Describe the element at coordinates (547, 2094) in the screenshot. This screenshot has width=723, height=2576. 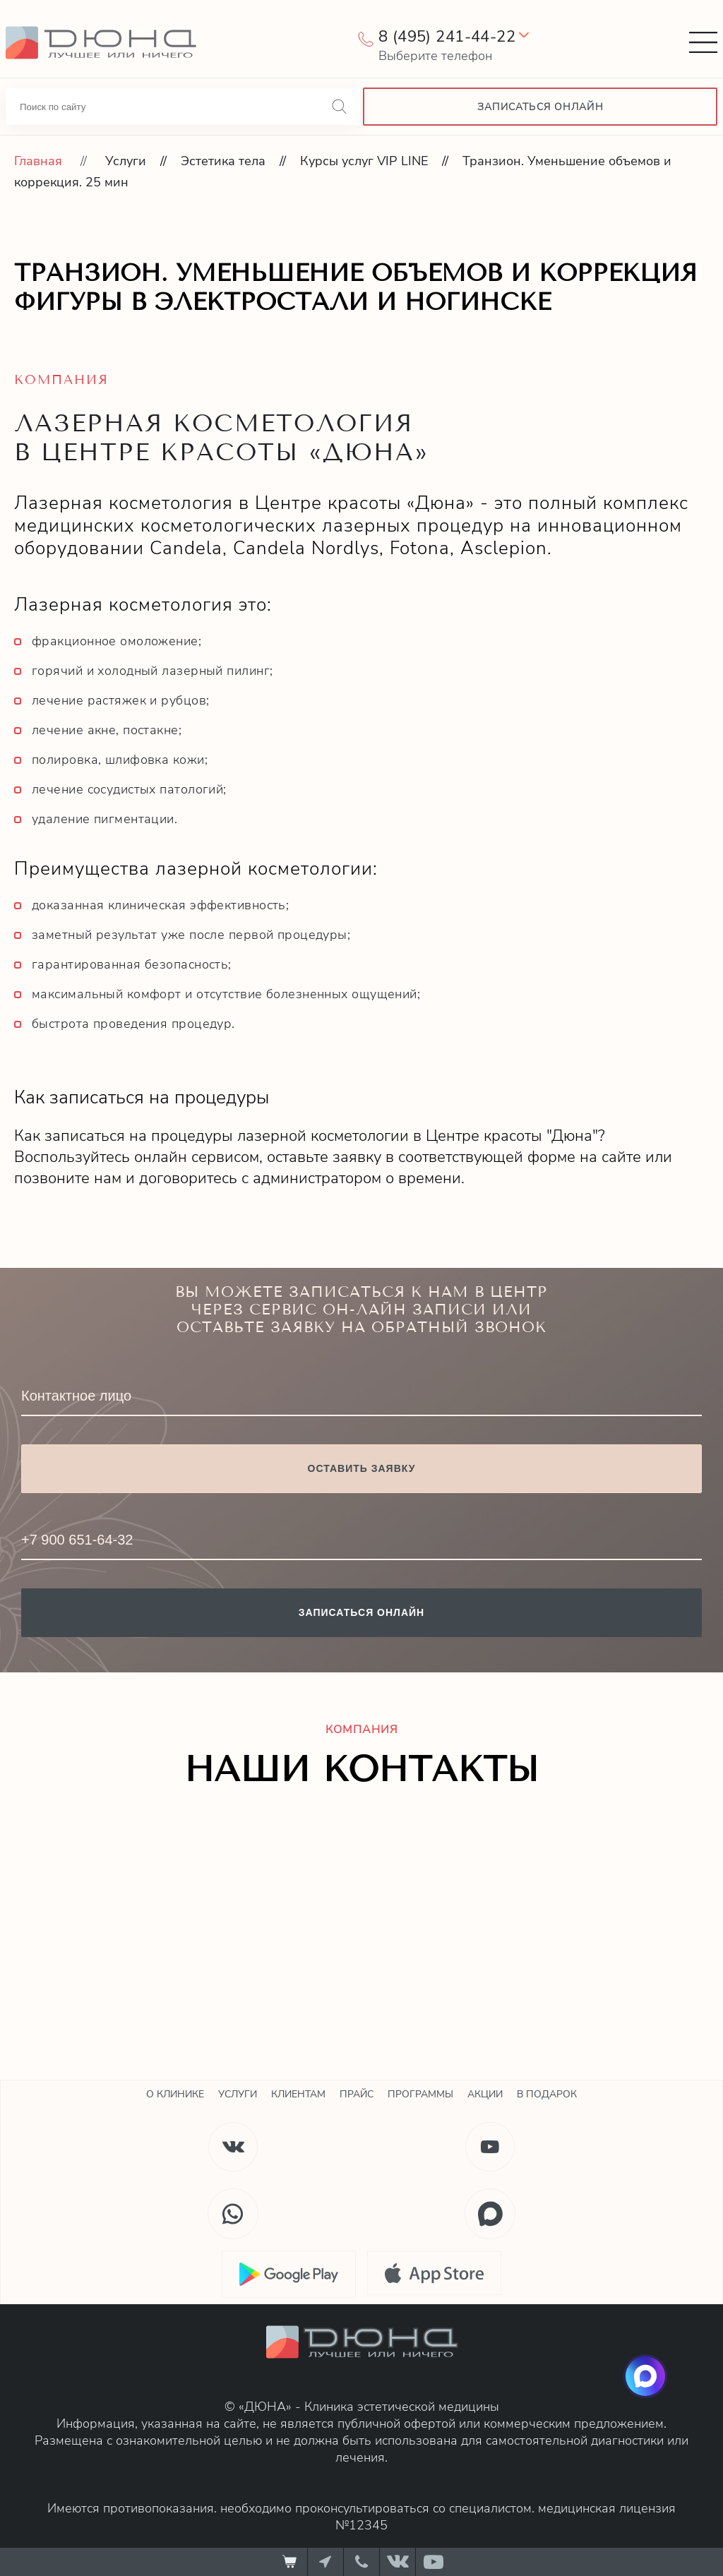
I see `В подарок` at that location.